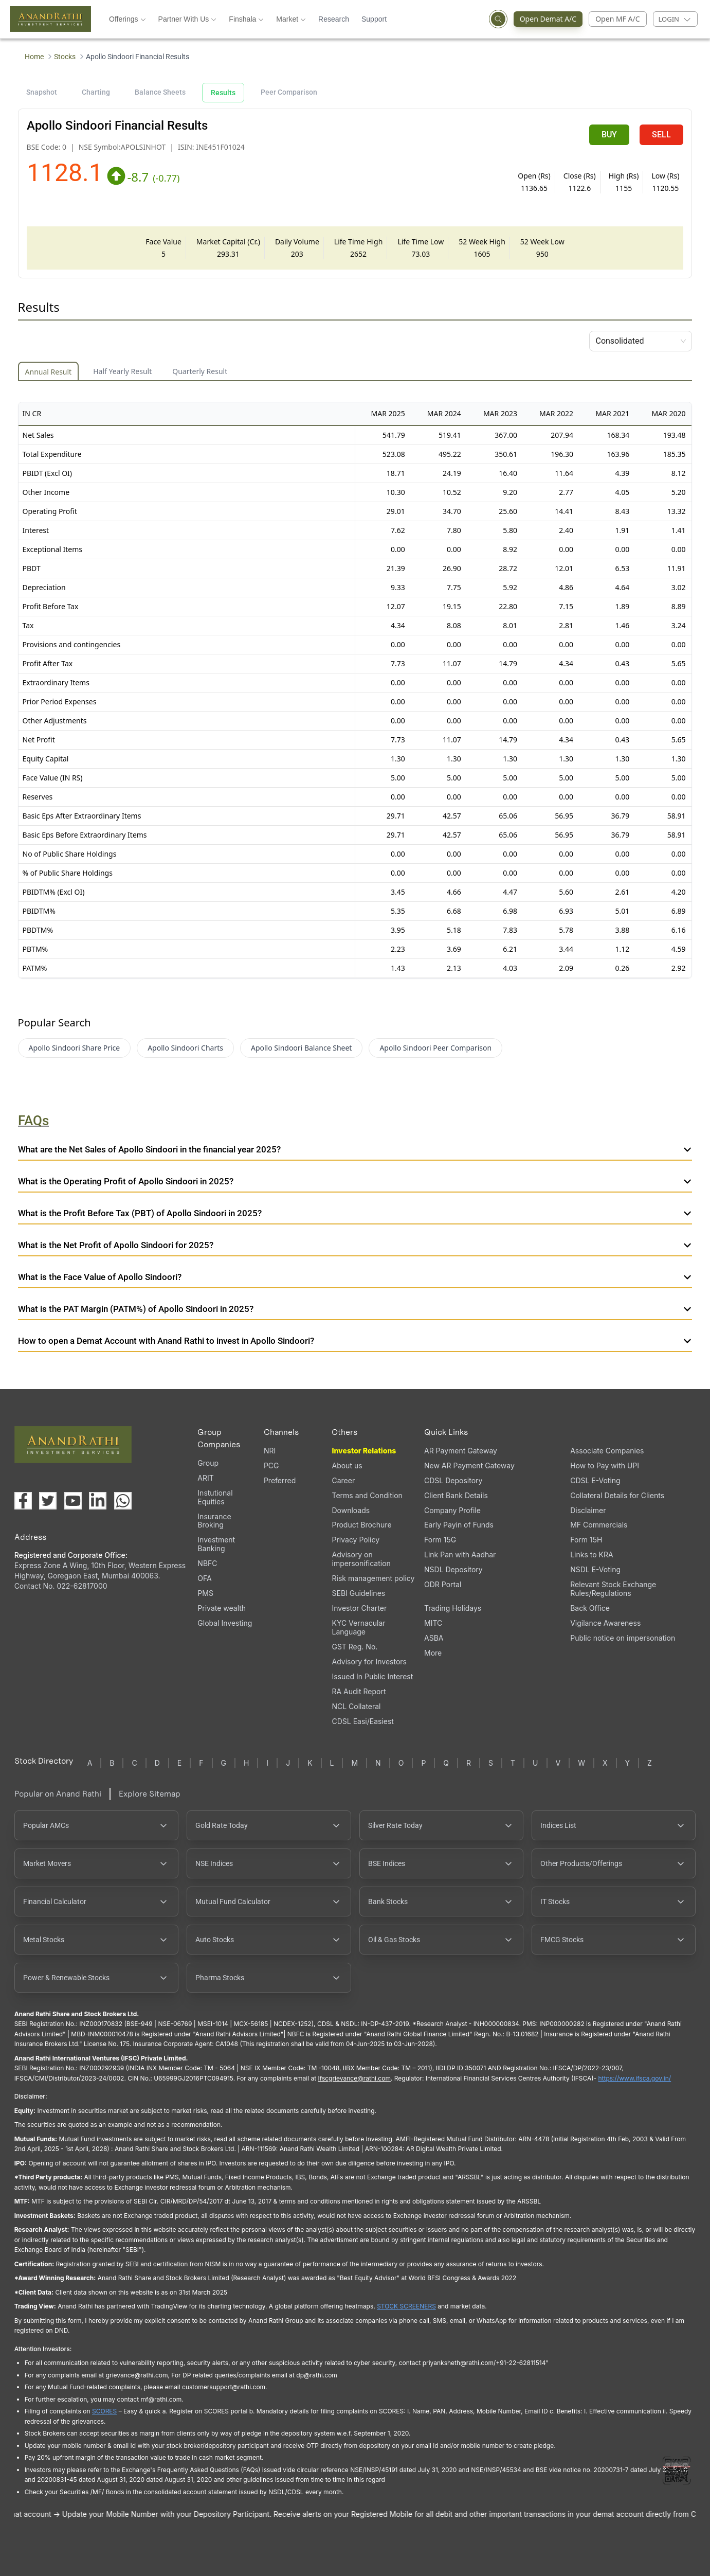 The height and width of the screenshot is (2576, 710). I want to click on Form 15G, so click(440, 1539).